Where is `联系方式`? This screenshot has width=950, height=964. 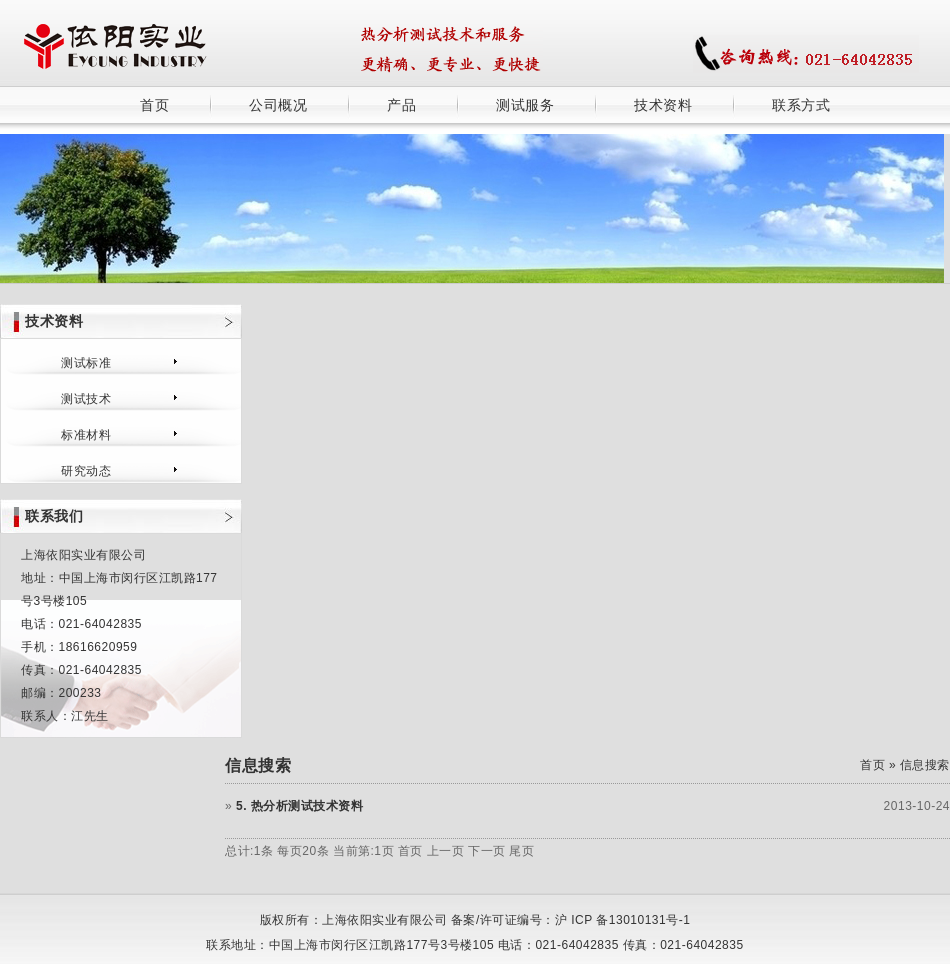 联系方式 is located at coordinates (801, 105).